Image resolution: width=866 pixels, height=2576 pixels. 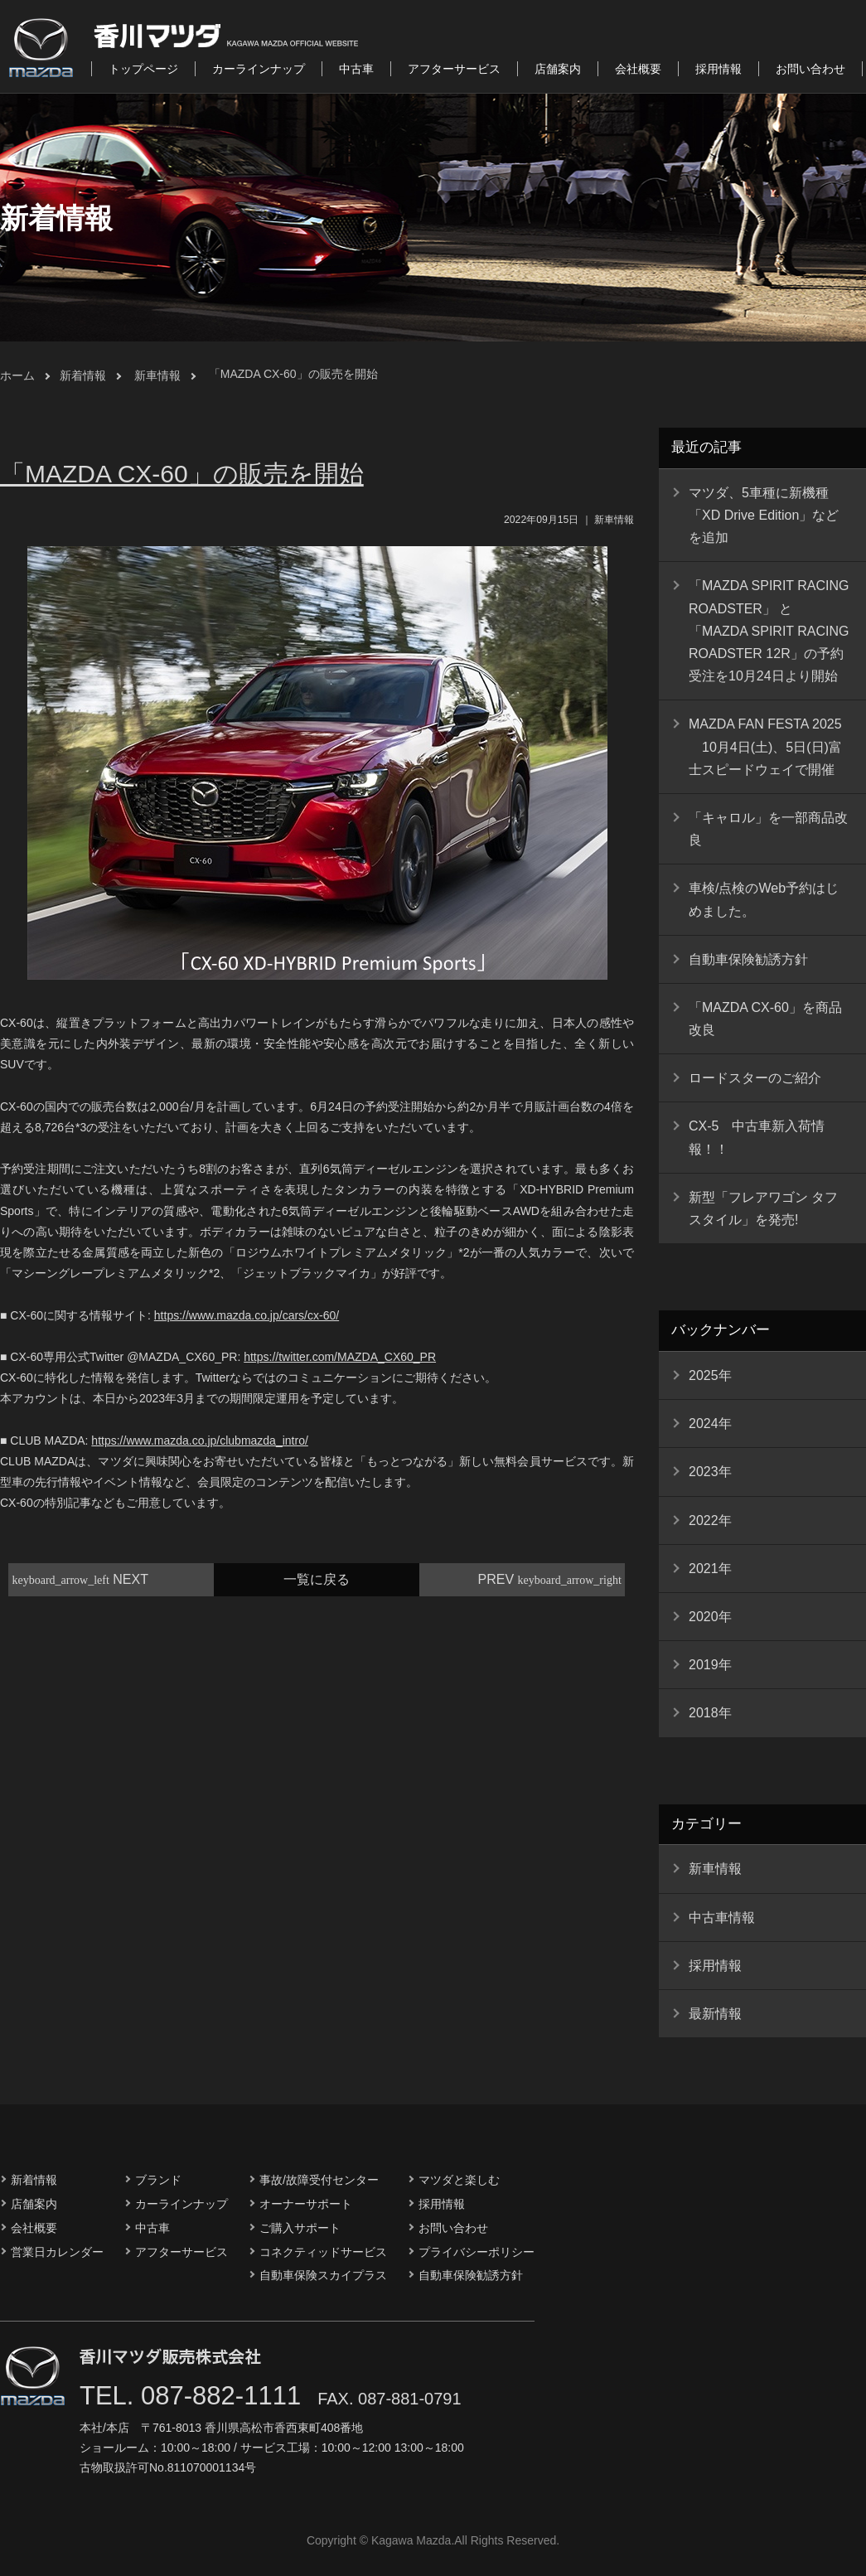 I want to click on 自動車保険勧誘方針, so click(x=748, y=959).